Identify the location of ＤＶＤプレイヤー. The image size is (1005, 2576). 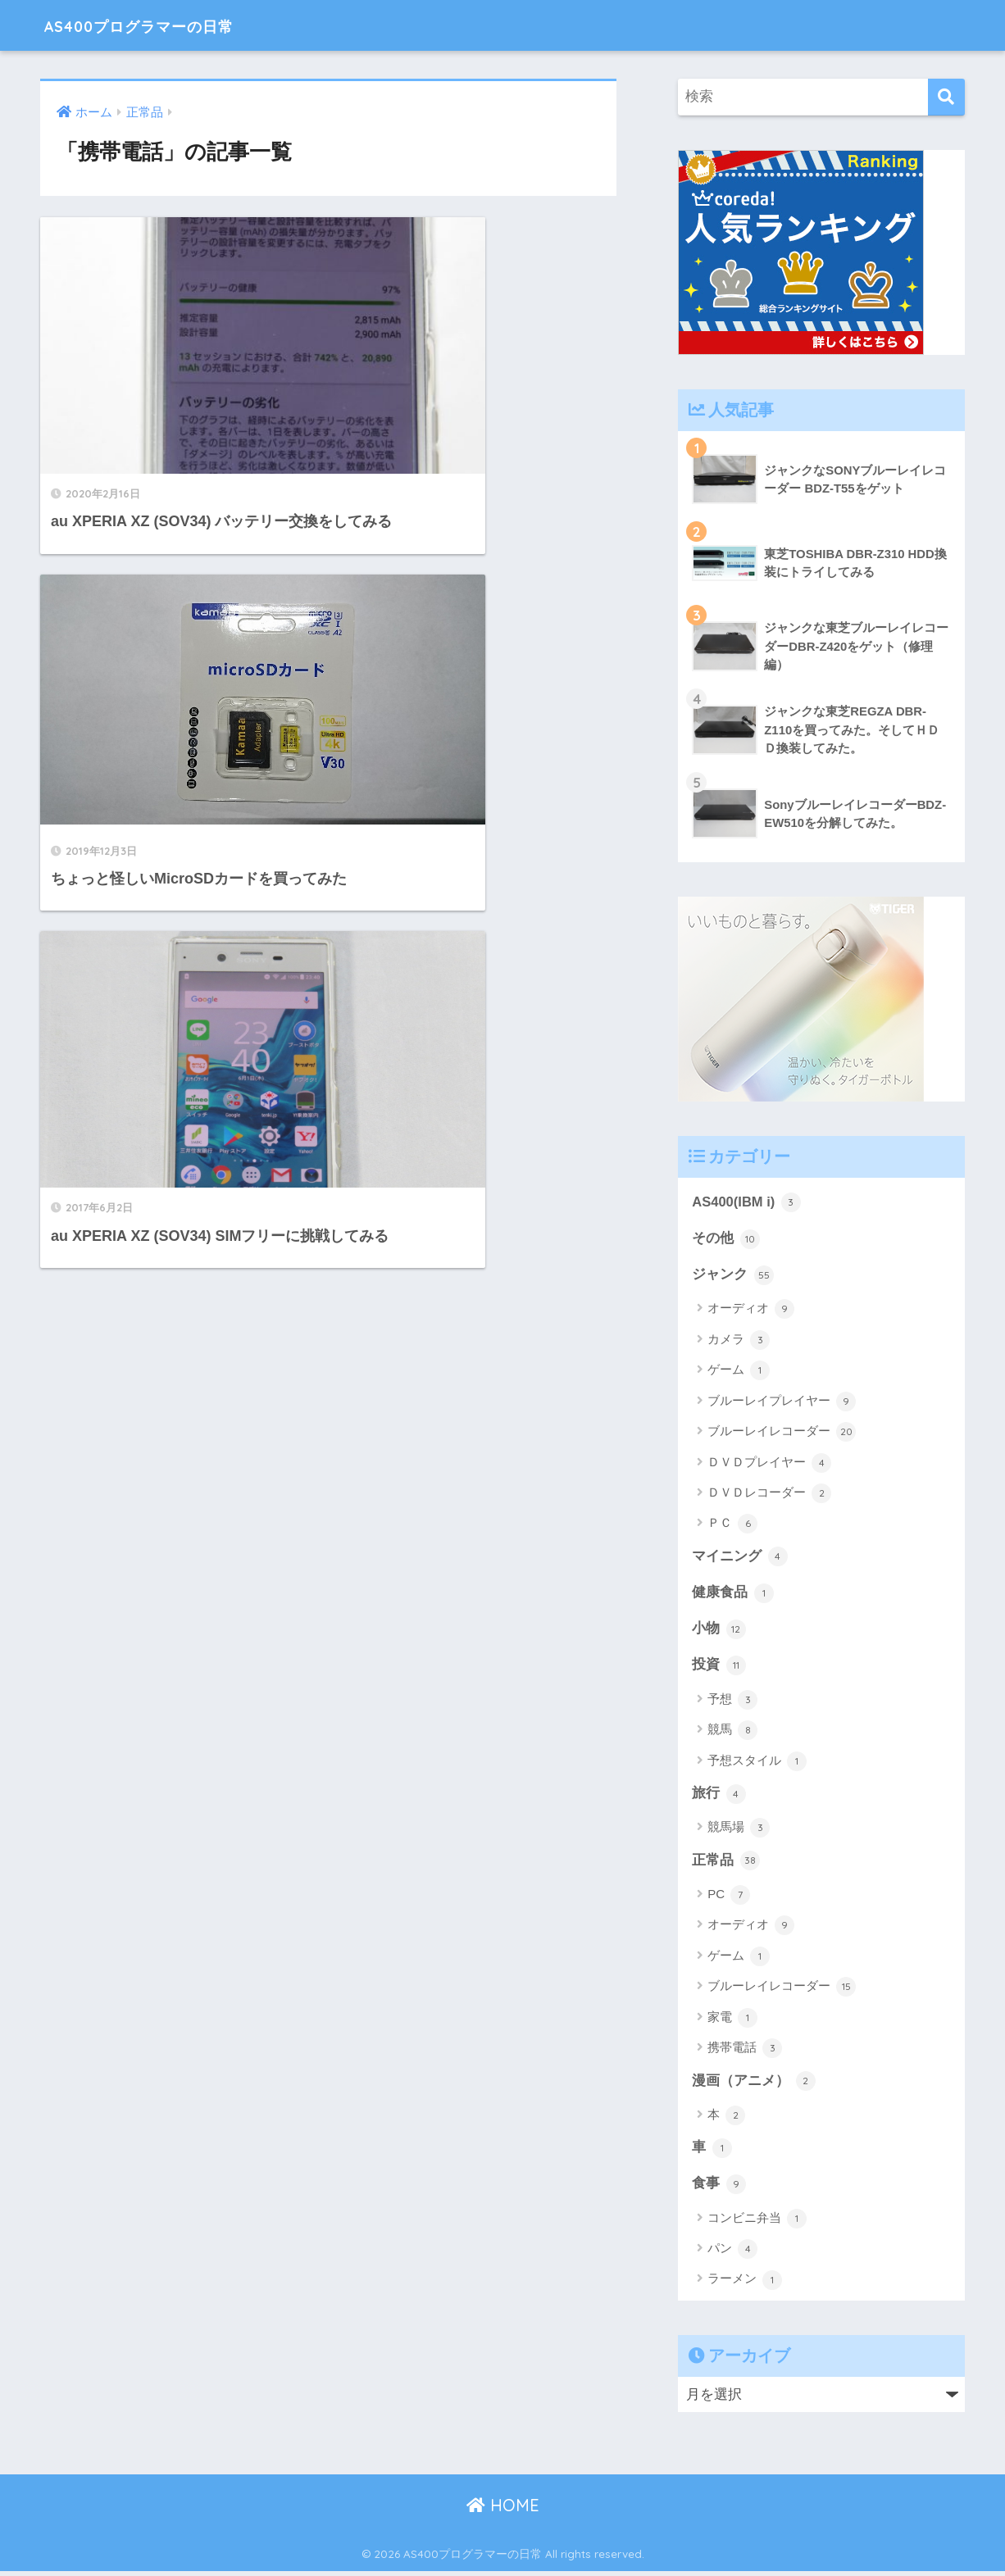
(769, 1464).